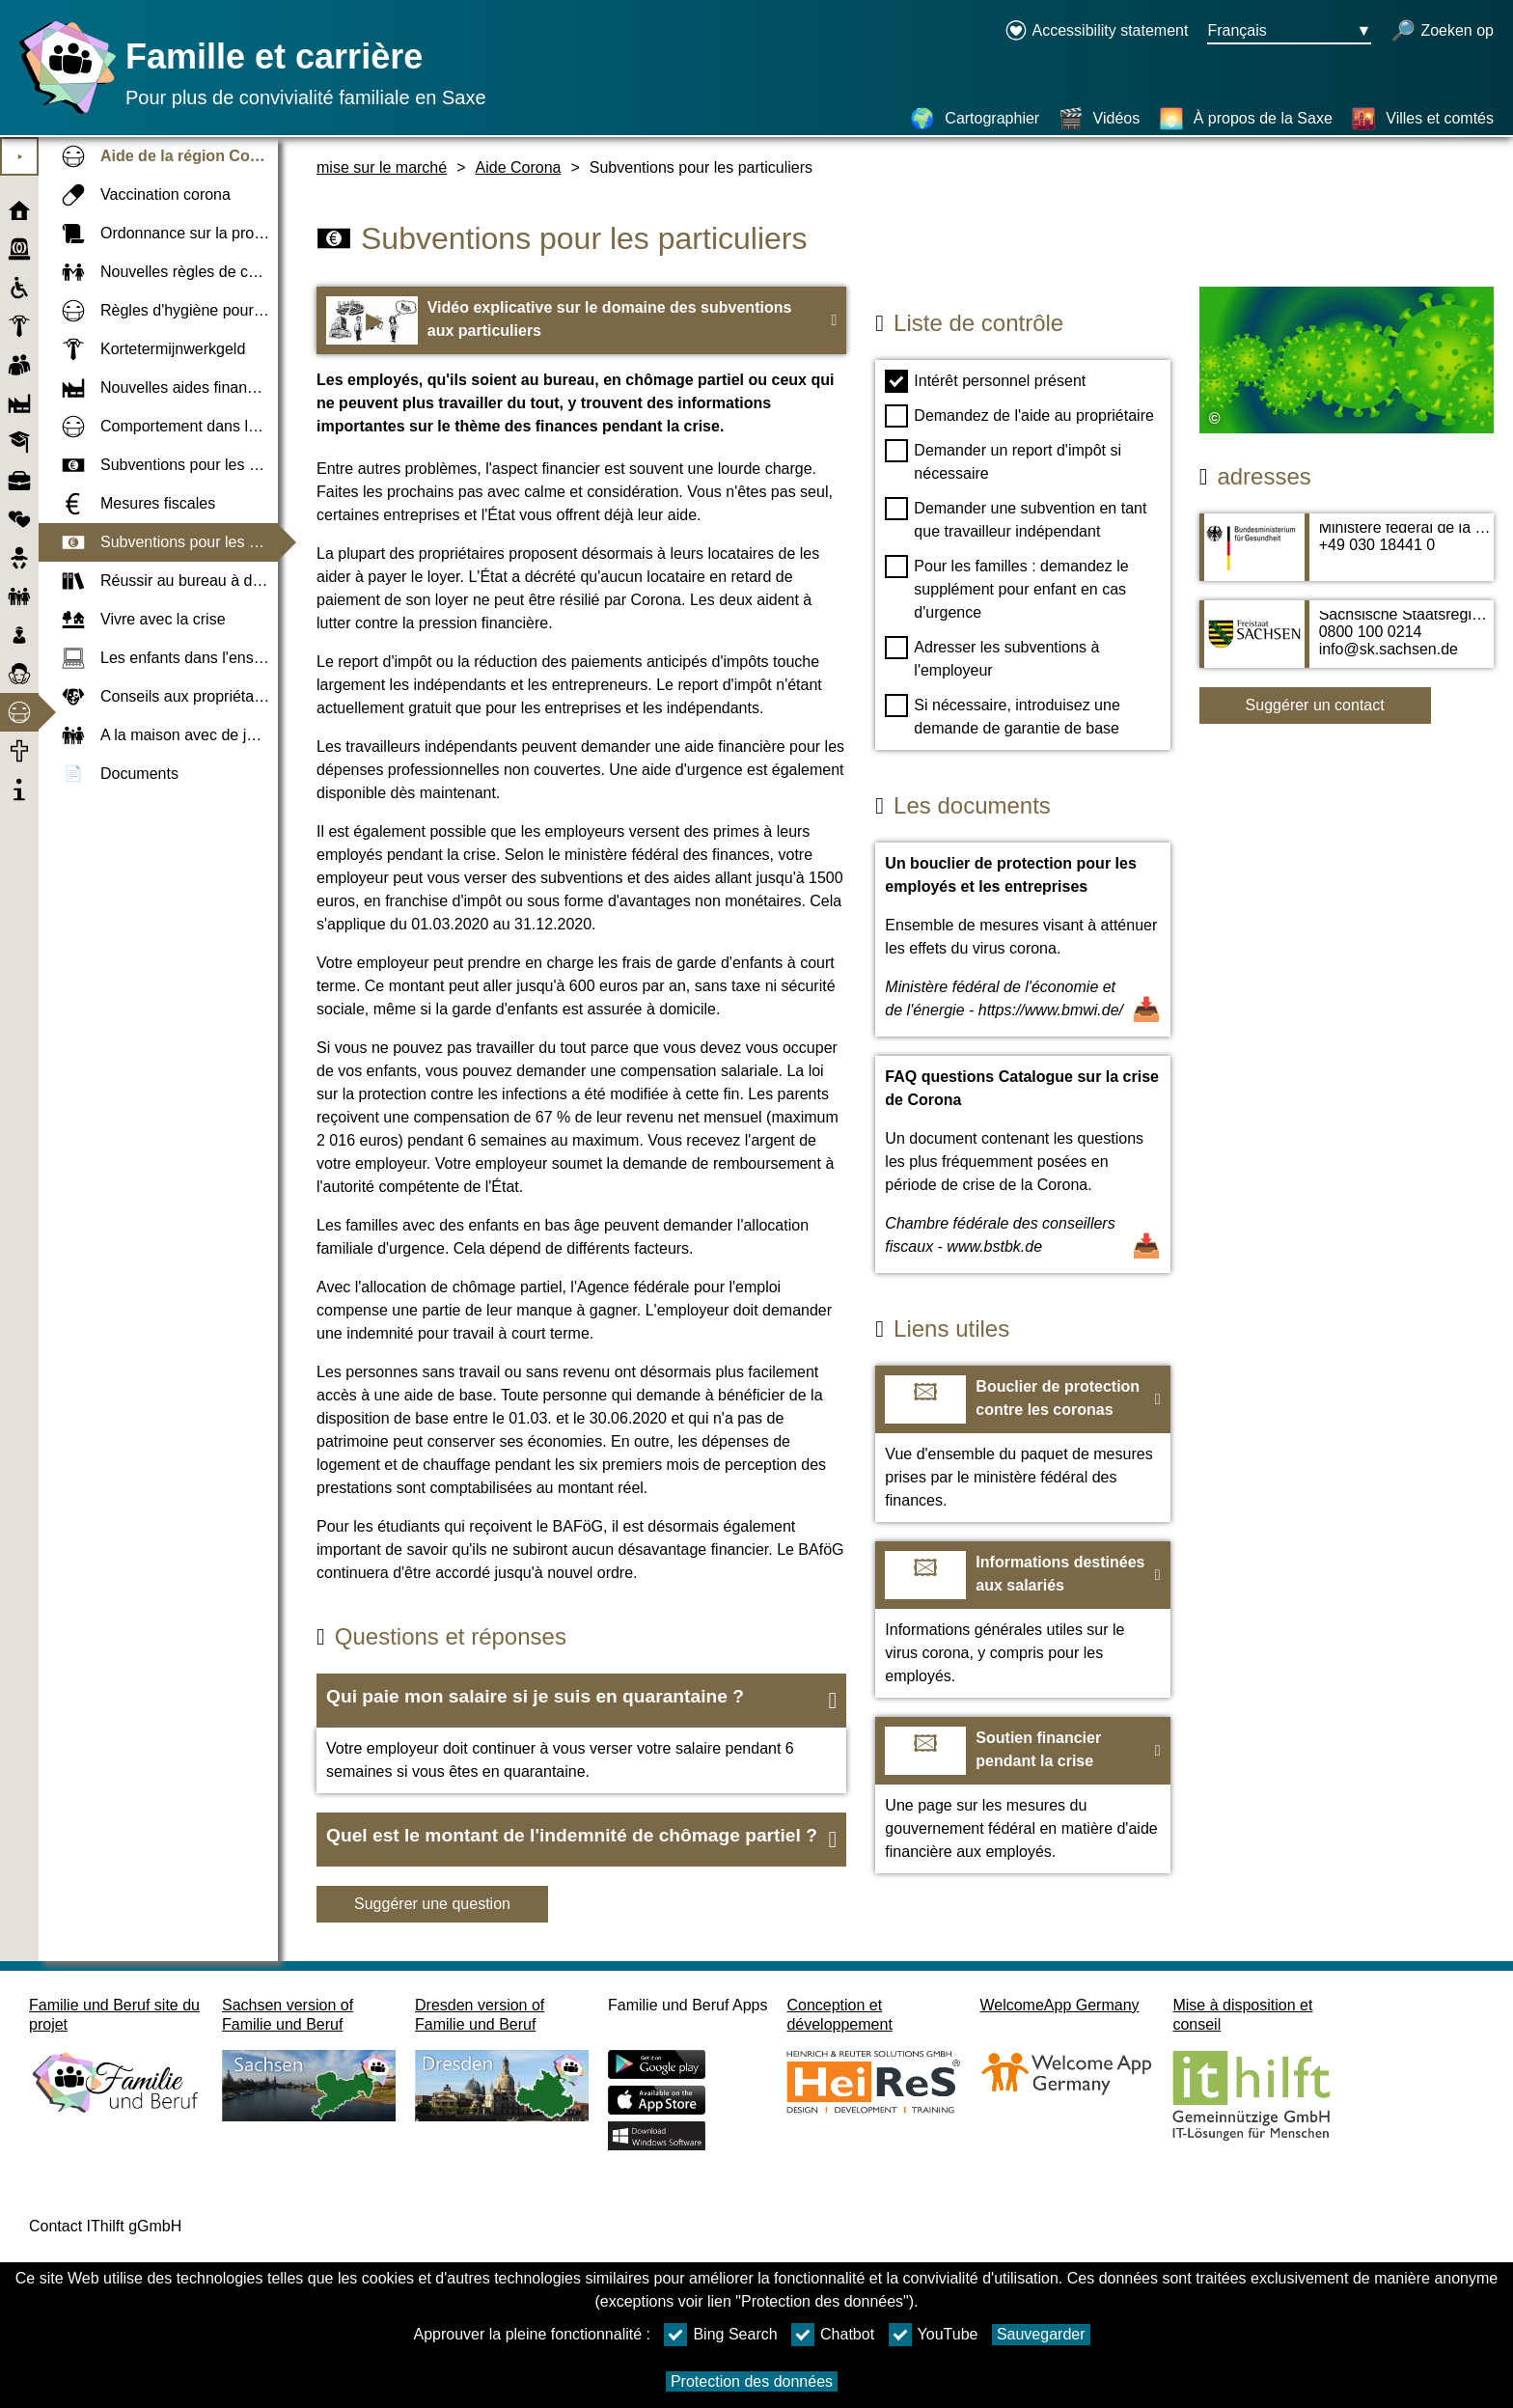  Describe the element at coordinates (1015, 518) in the screenshot. I see `Demander une subvention en tant que travailleur indépendant` at that location.